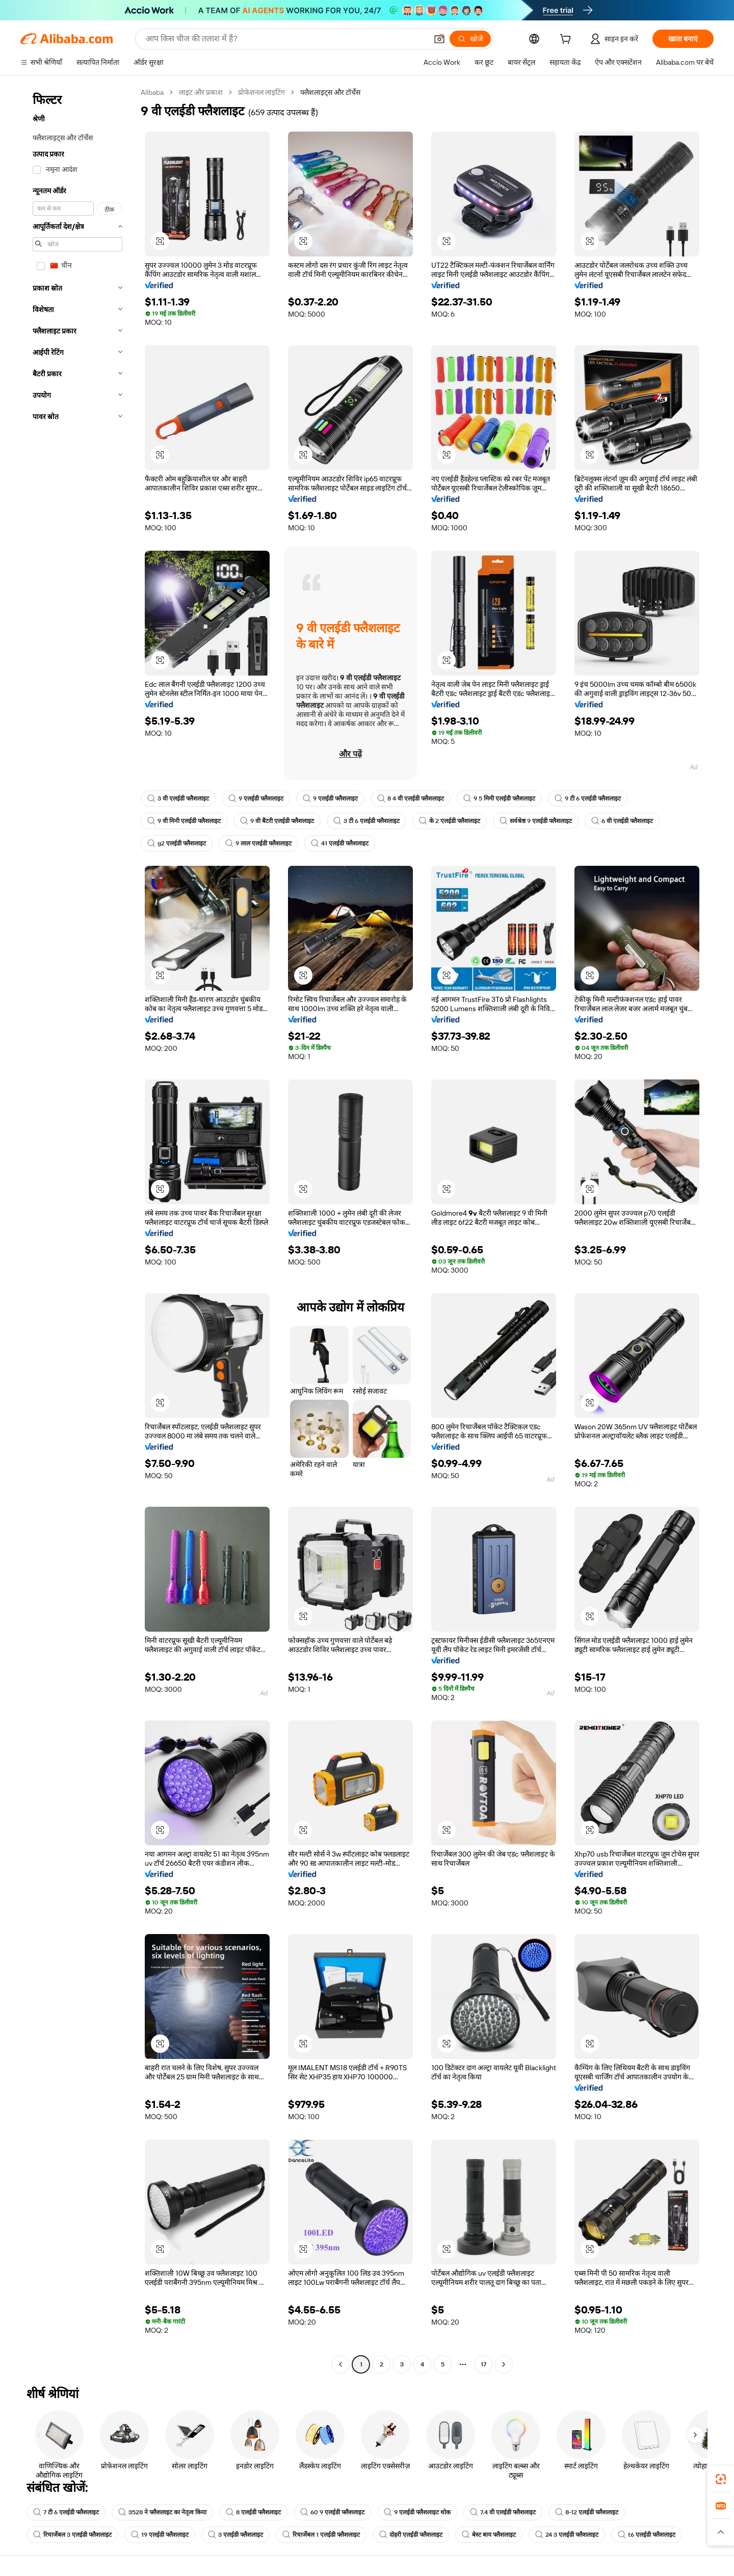  I want to click on 24 3 एलईडी फ्लैशलाइट, so click(566, 2535).